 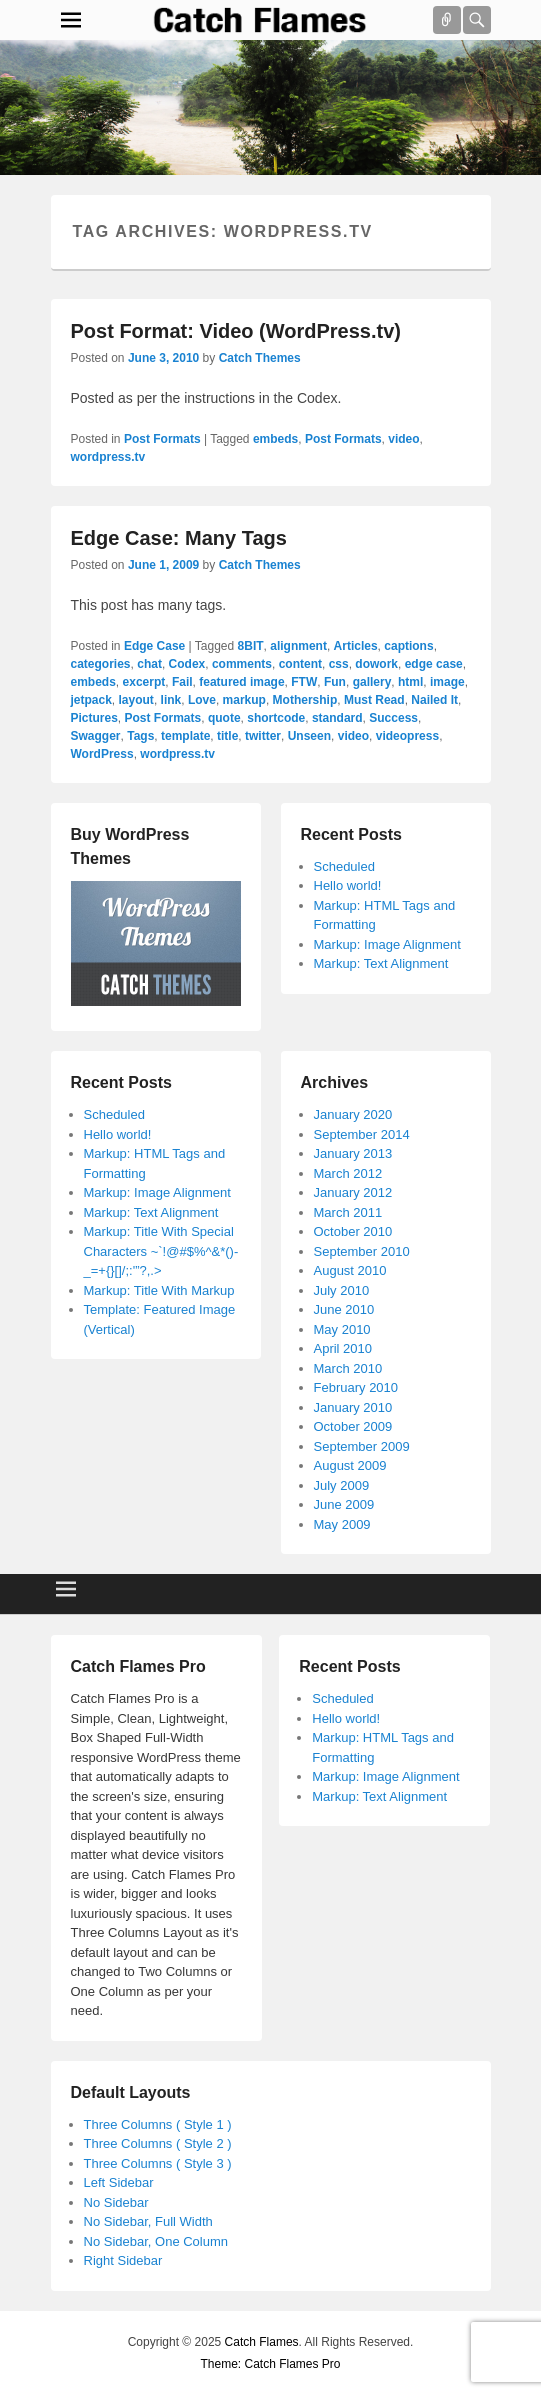 What do you see at coordinates (372, 682) in the screenshot?
I see `gallery` at bounding box center [372, 682].